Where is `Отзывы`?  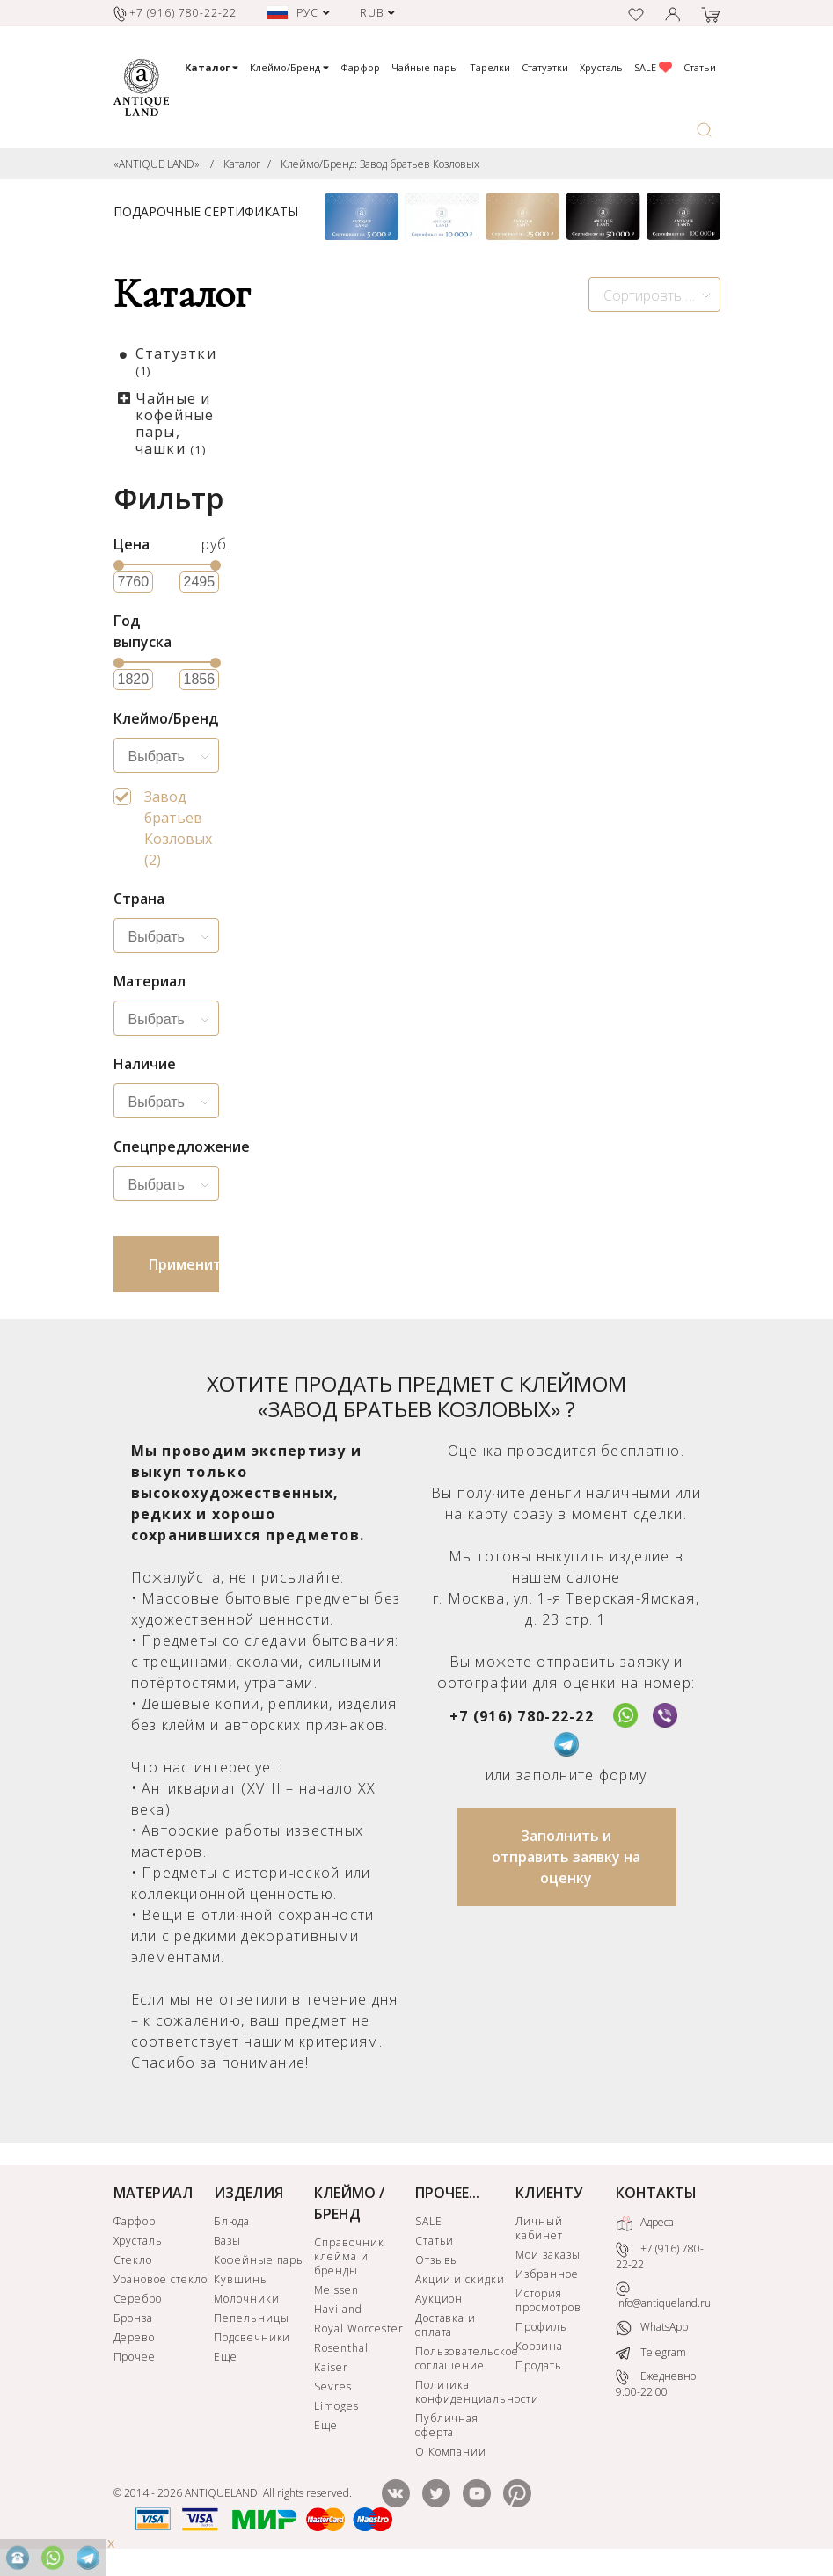 Отзывы is located at coordinates (437, 2259).